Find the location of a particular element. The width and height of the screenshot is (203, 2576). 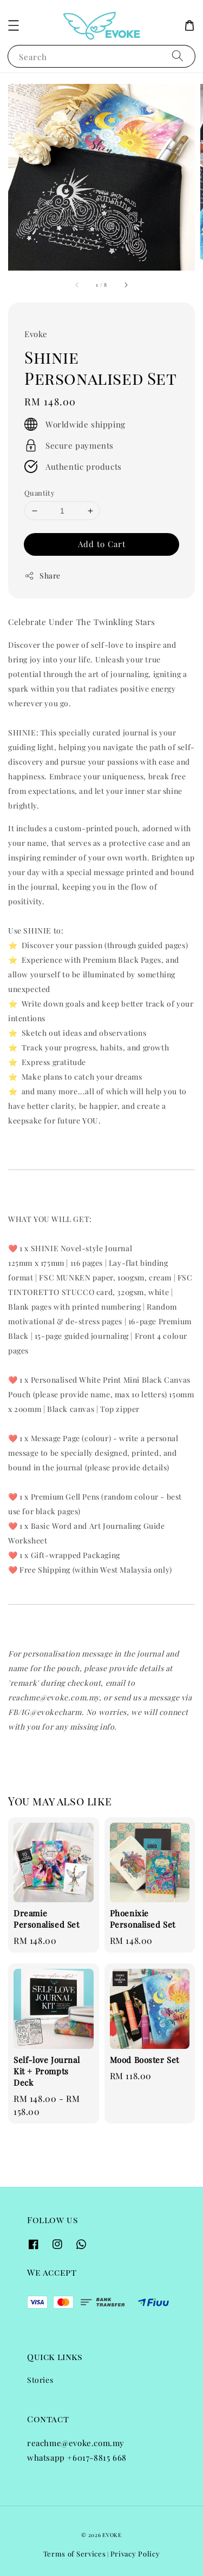

Terms of Services is located at coordinates (74, 2553).